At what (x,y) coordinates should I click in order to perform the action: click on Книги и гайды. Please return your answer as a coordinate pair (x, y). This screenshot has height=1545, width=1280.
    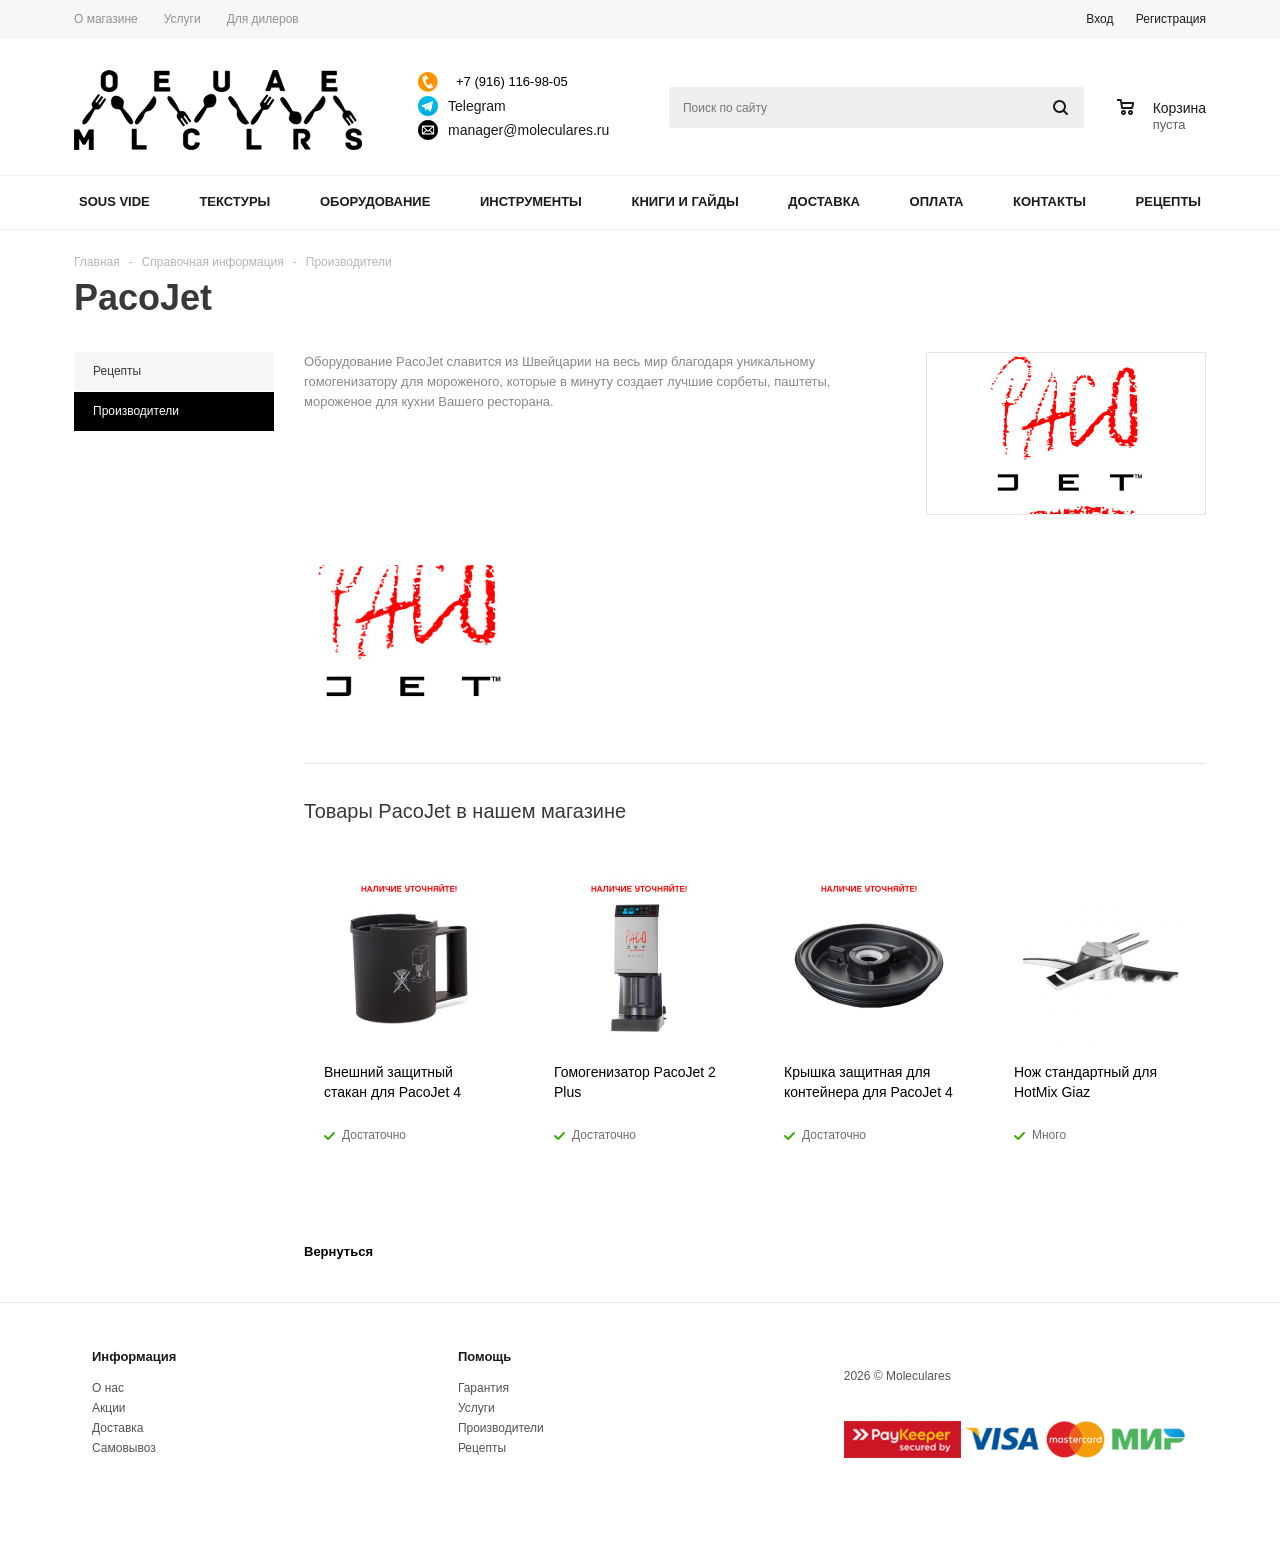
    Looking at the image, I should click on (684, 201).